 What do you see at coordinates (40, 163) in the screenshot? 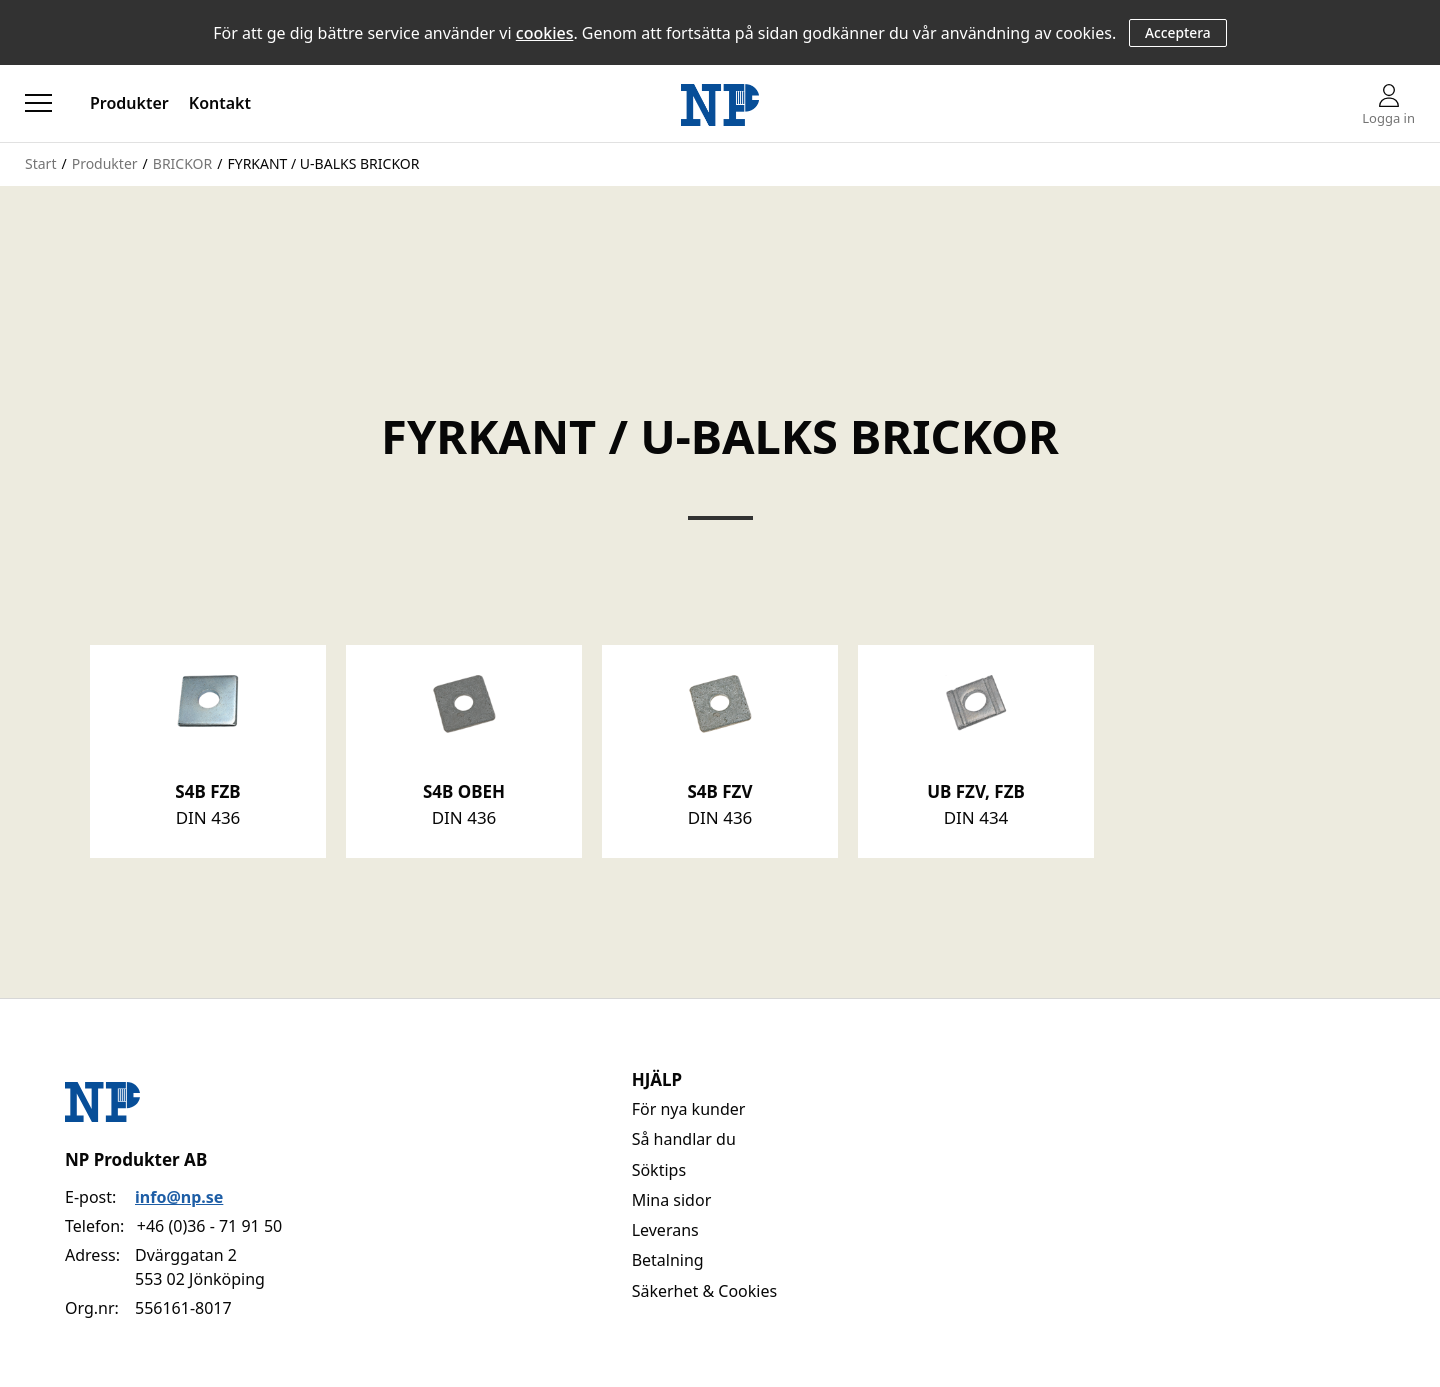
I see `Start` at bounding box center [40, 163].